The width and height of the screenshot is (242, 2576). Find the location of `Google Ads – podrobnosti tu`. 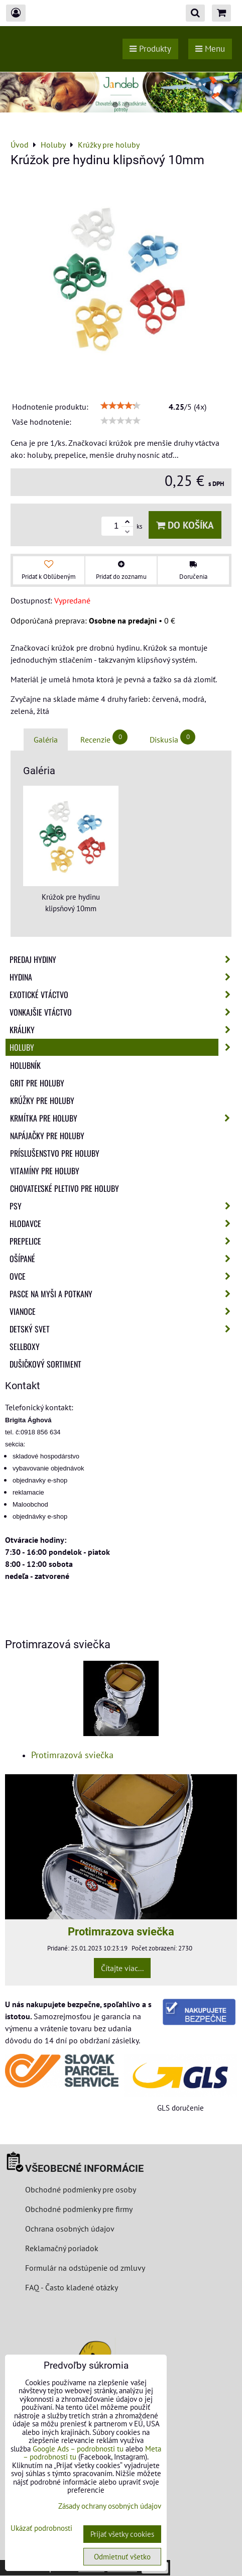

Google Ads – podrobnosti tu is located at coordinates (78, 2449).